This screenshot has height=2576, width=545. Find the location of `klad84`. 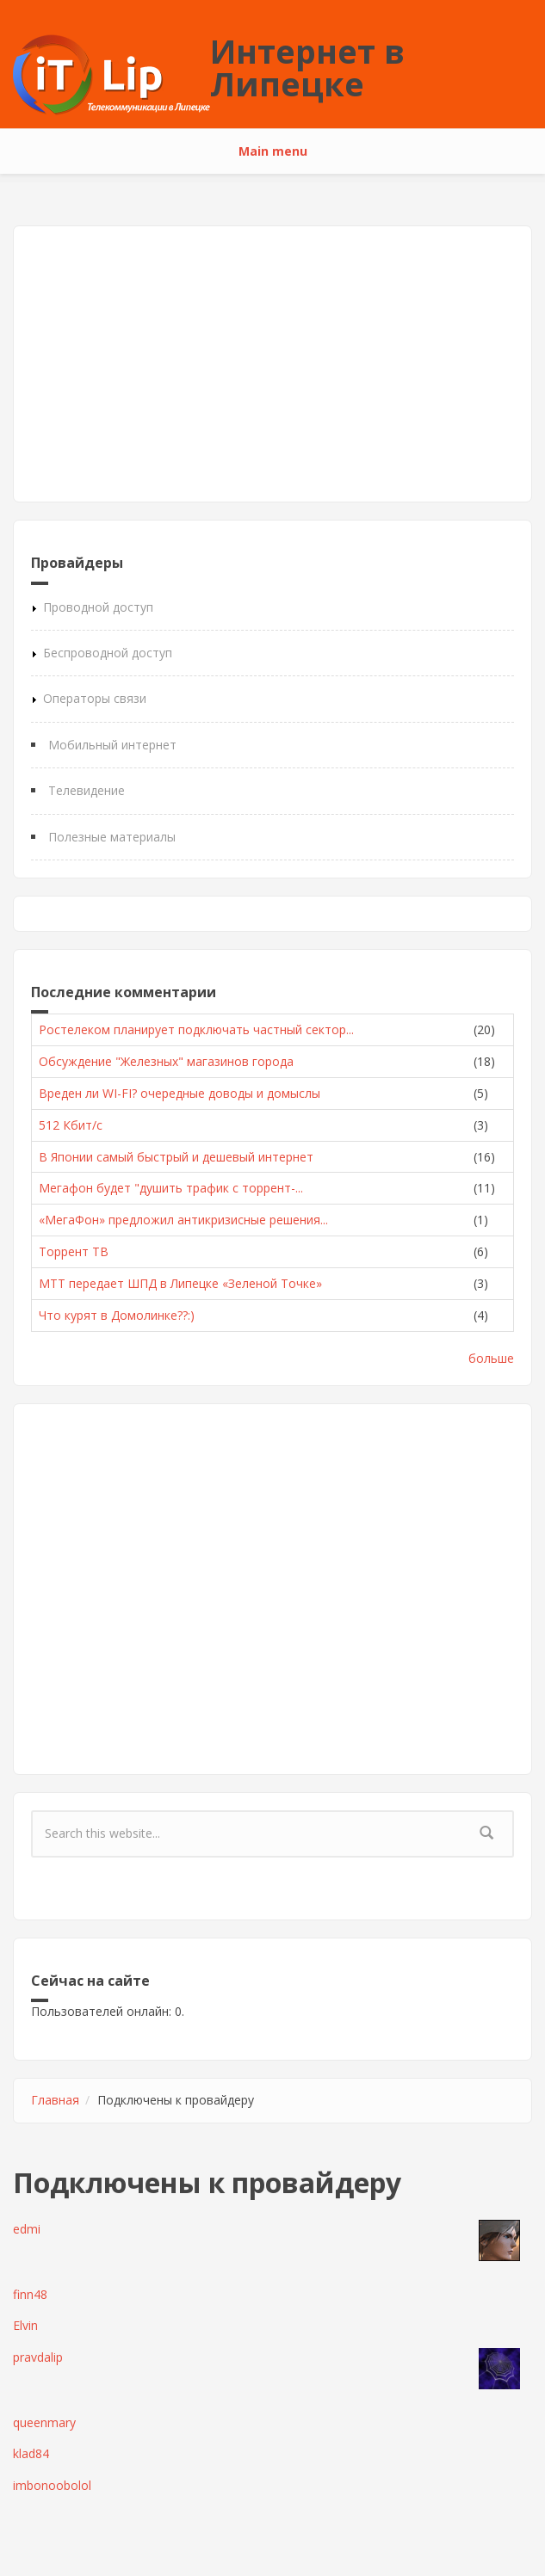

klad84 is located at coordinates (31, 2453).